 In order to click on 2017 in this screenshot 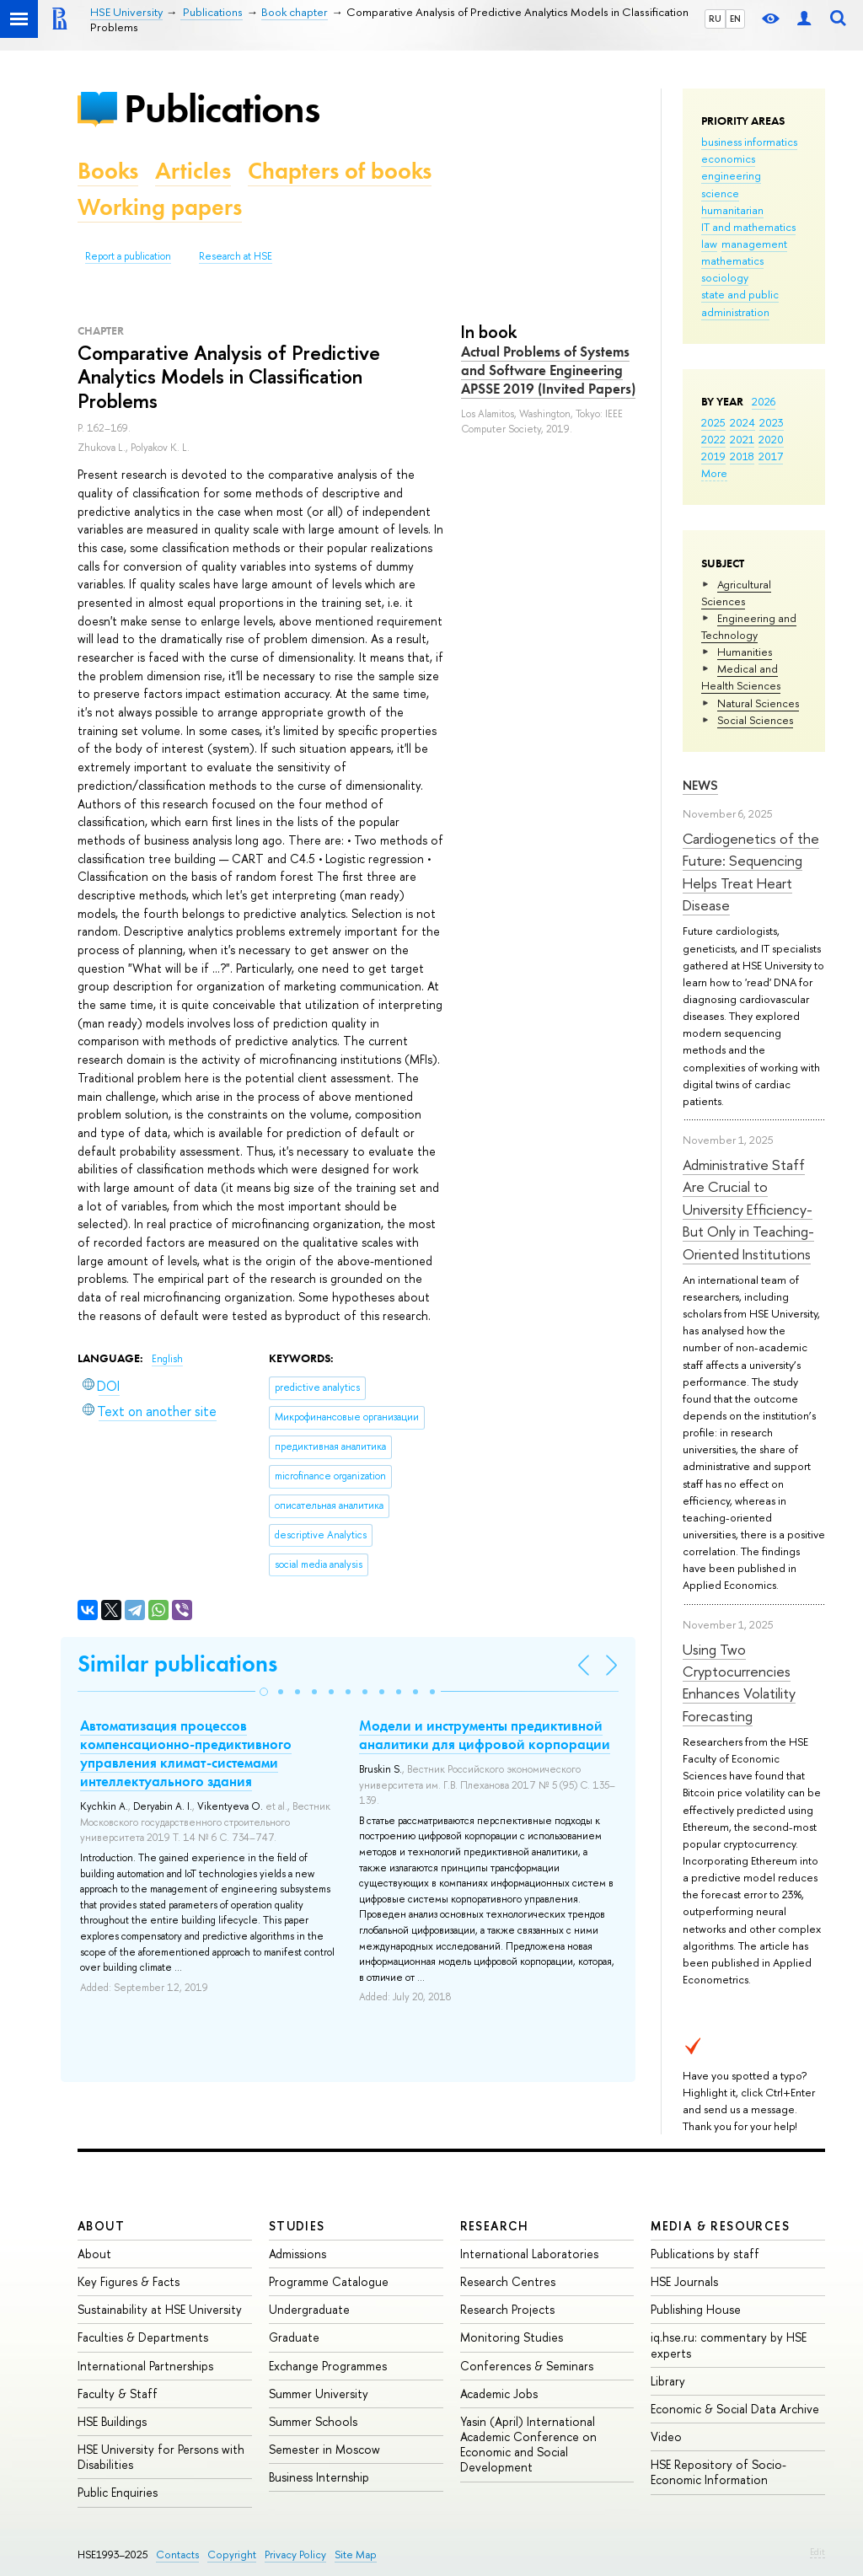, I will do `click(770, 456)`.